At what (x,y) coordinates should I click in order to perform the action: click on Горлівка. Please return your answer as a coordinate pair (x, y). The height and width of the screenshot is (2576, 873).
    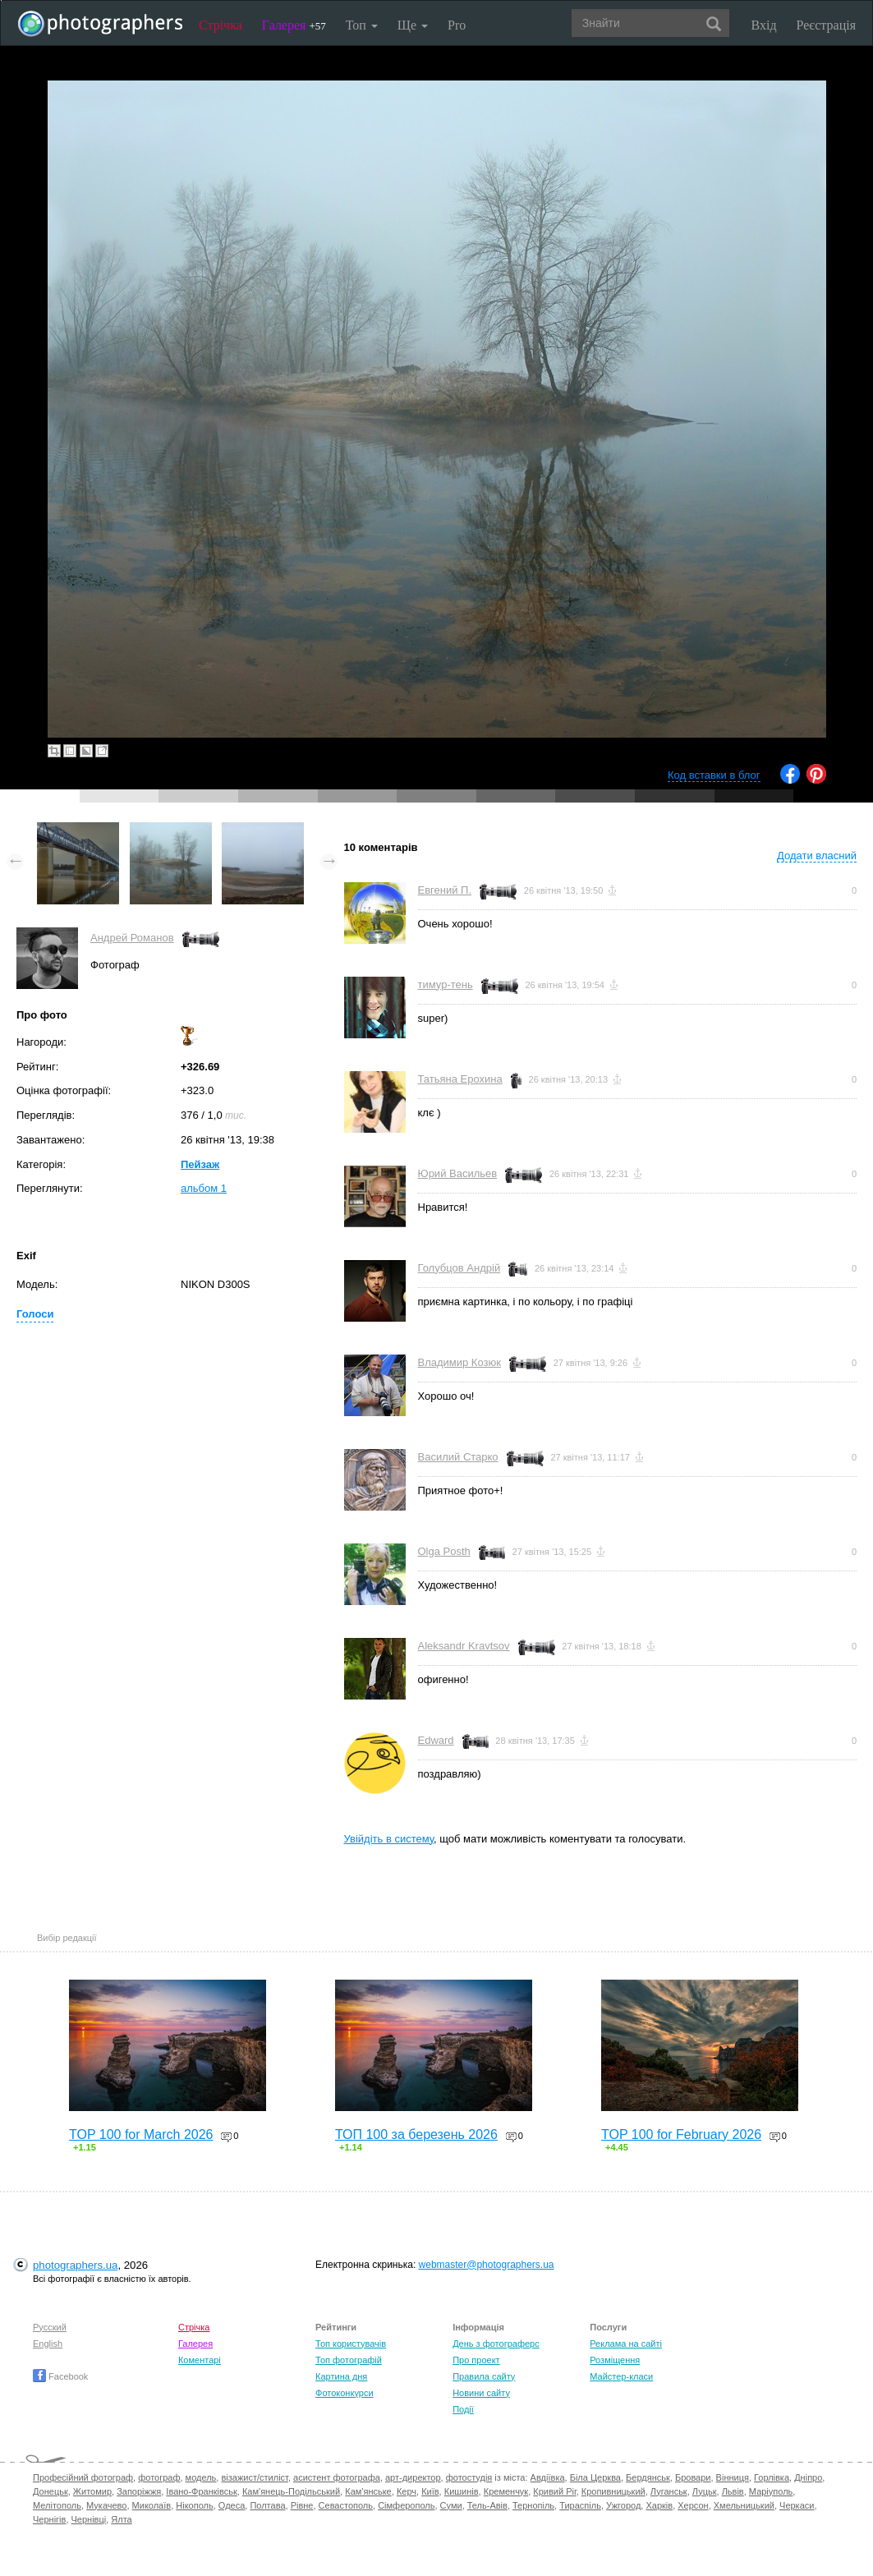
    Looking at the image, I should click on (771, 2477).